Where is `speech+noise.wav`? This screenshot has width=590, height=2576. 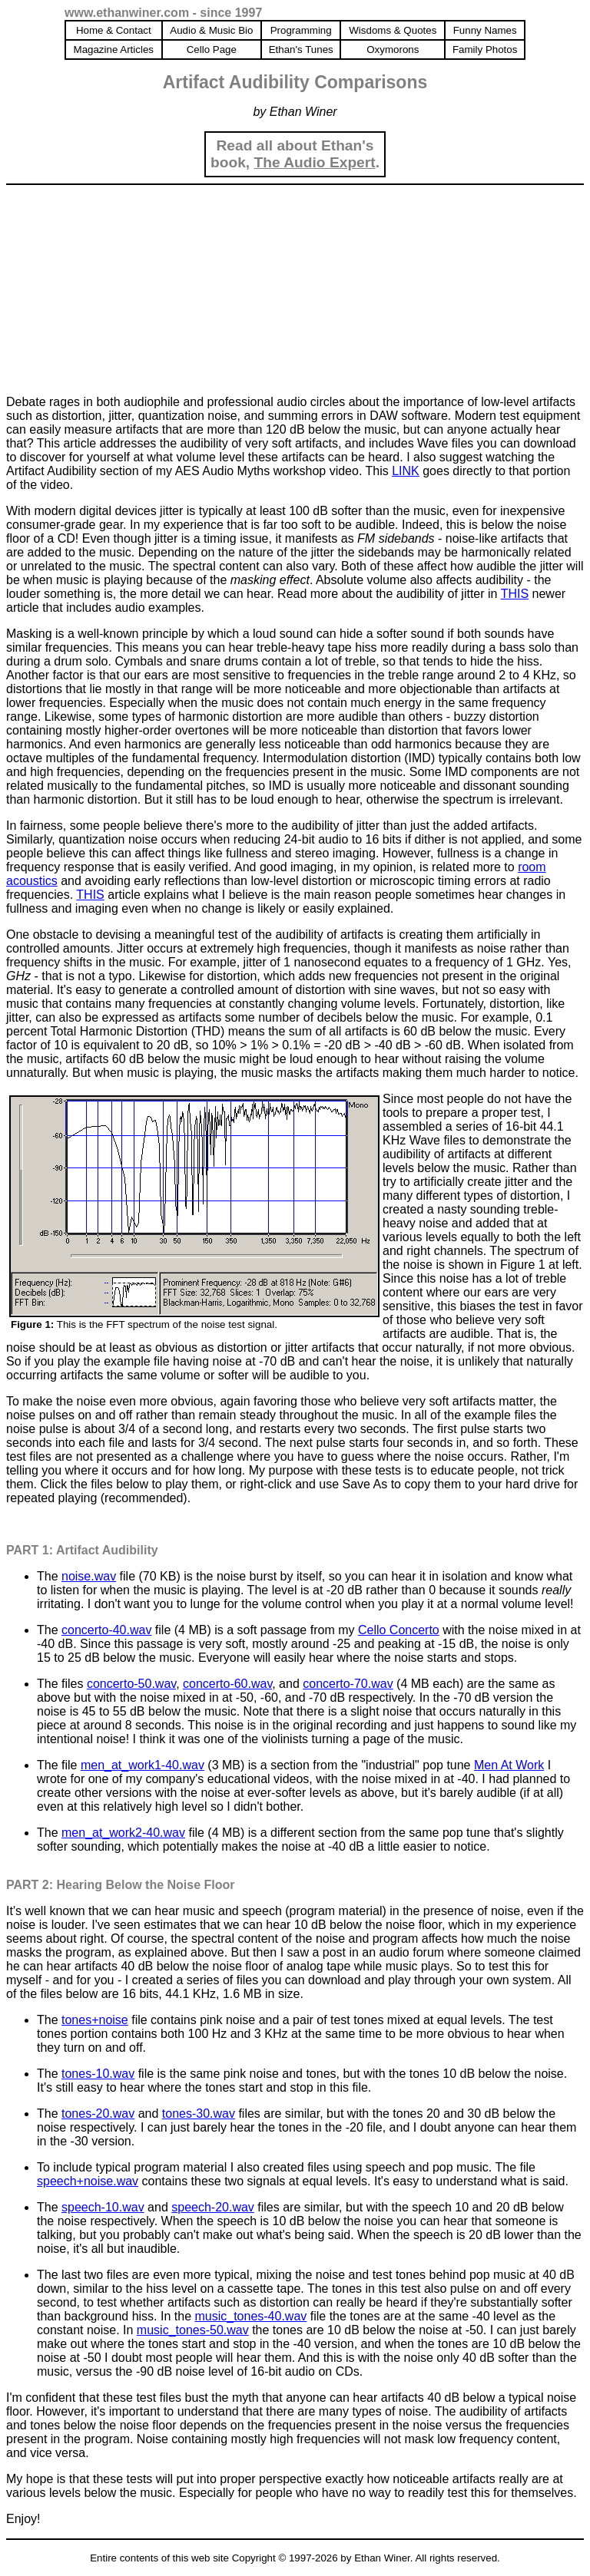
speech+noise.wav is located at coordinates (87, 2181).